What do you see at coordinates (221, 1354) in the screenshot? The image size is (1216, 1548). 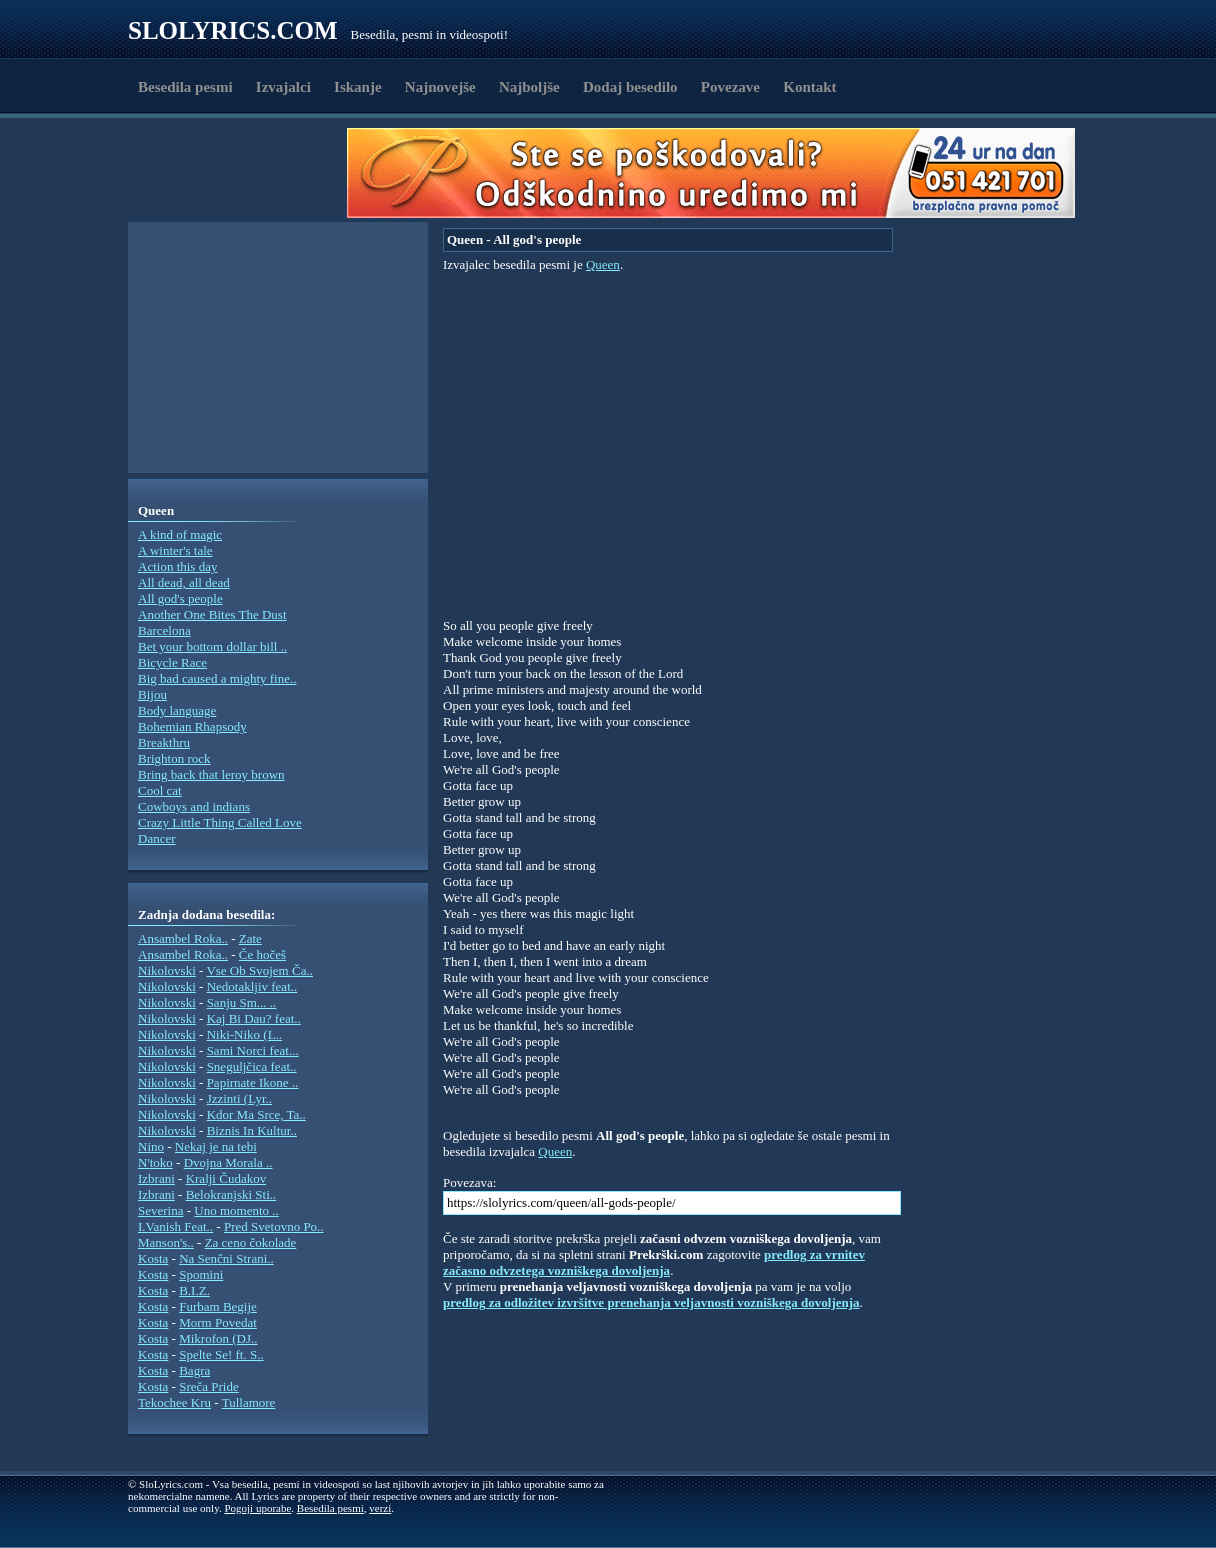 I see `Spelte Se! ft. S..` at bounding box center [221, 1354].